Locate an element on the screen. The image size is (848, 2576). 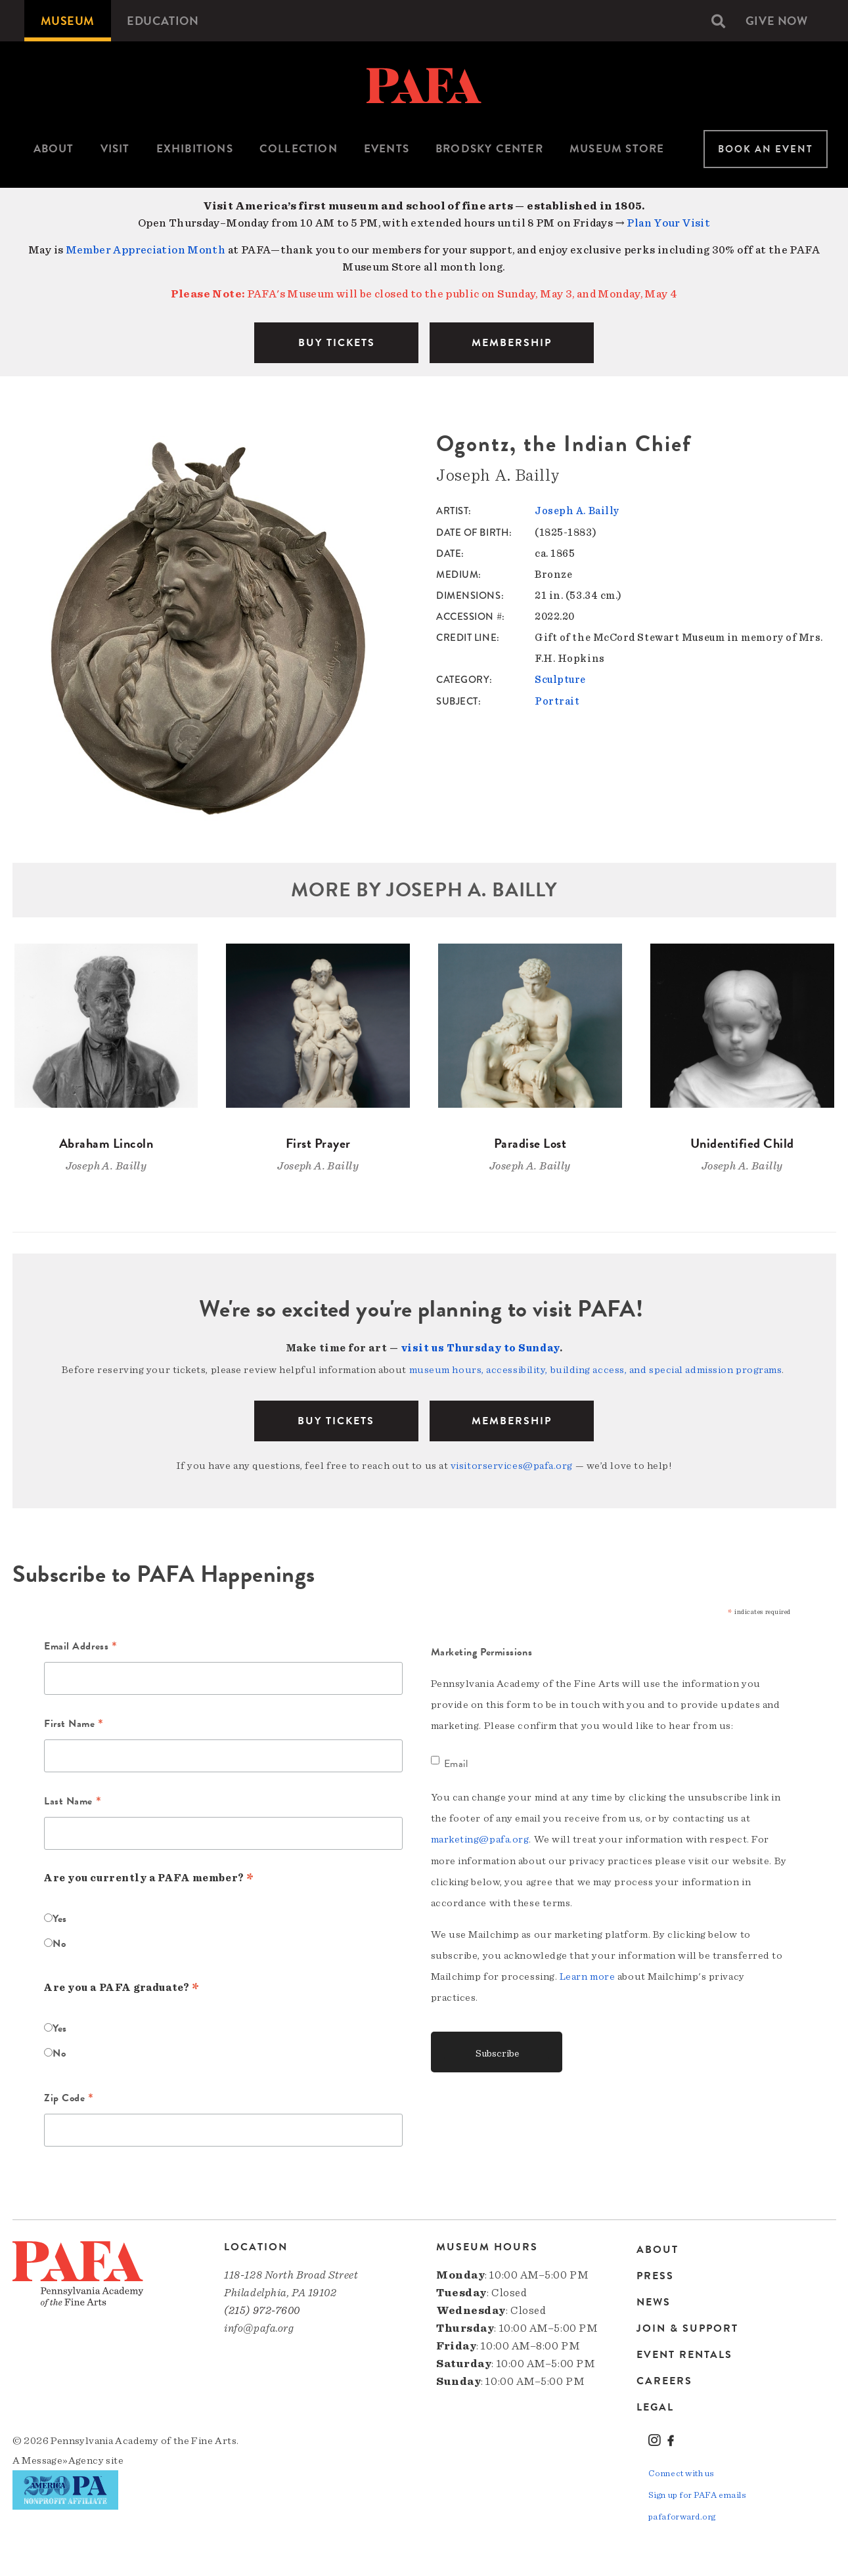
Member Appreciation Month is located at coordinates (146, 249).